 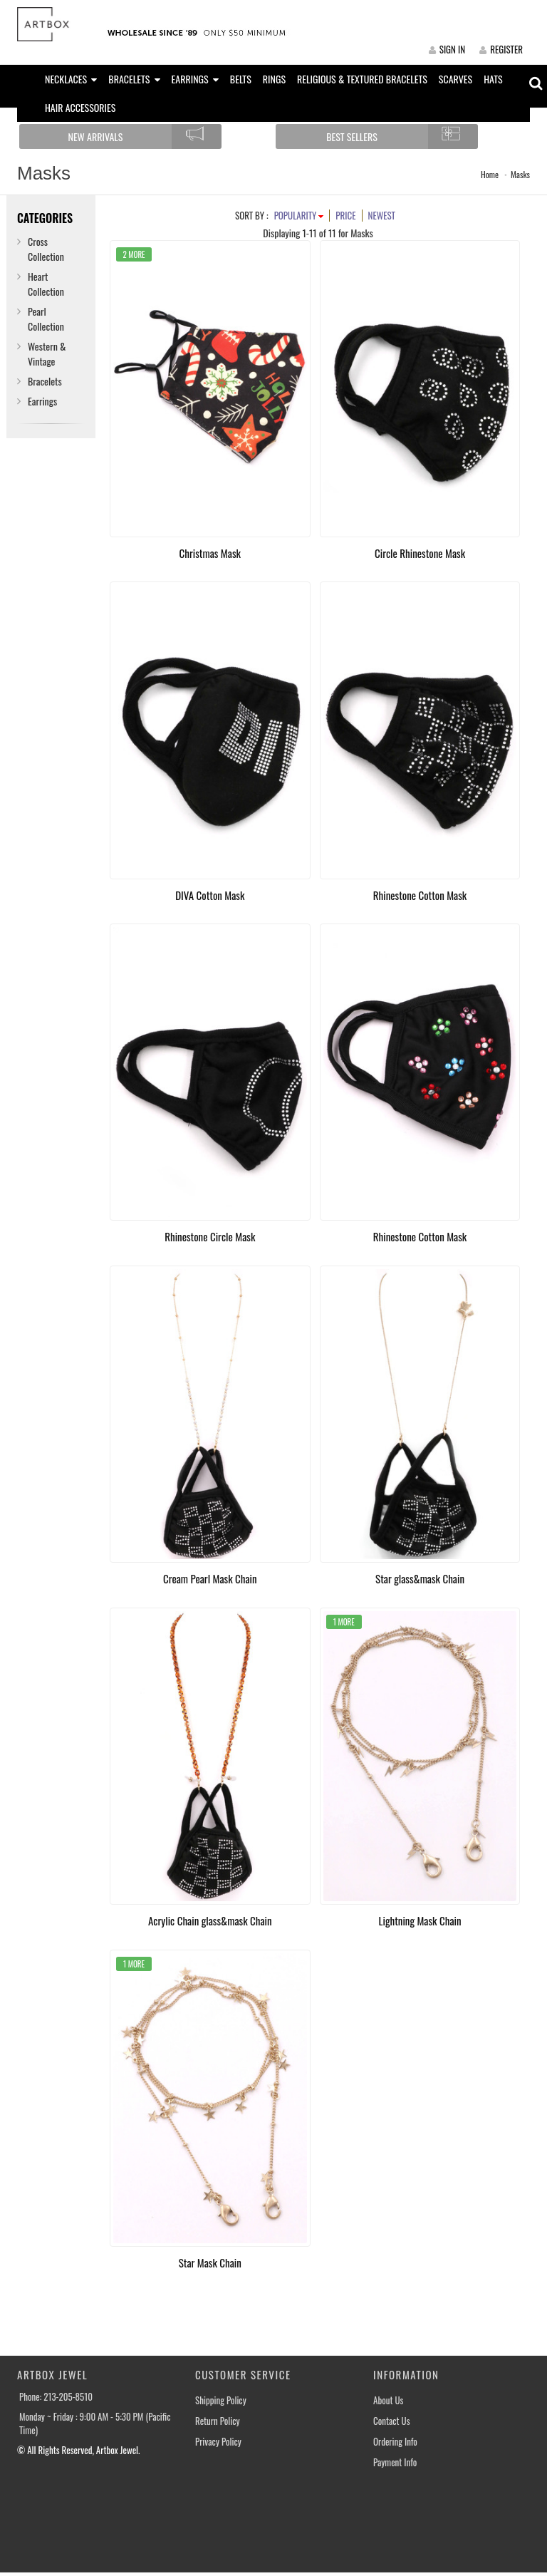 What do you see at coordinates (210, 1578) in the screenshot?
I see `Cream Pearl Mask Chain` at bounding box center [210, 1578].